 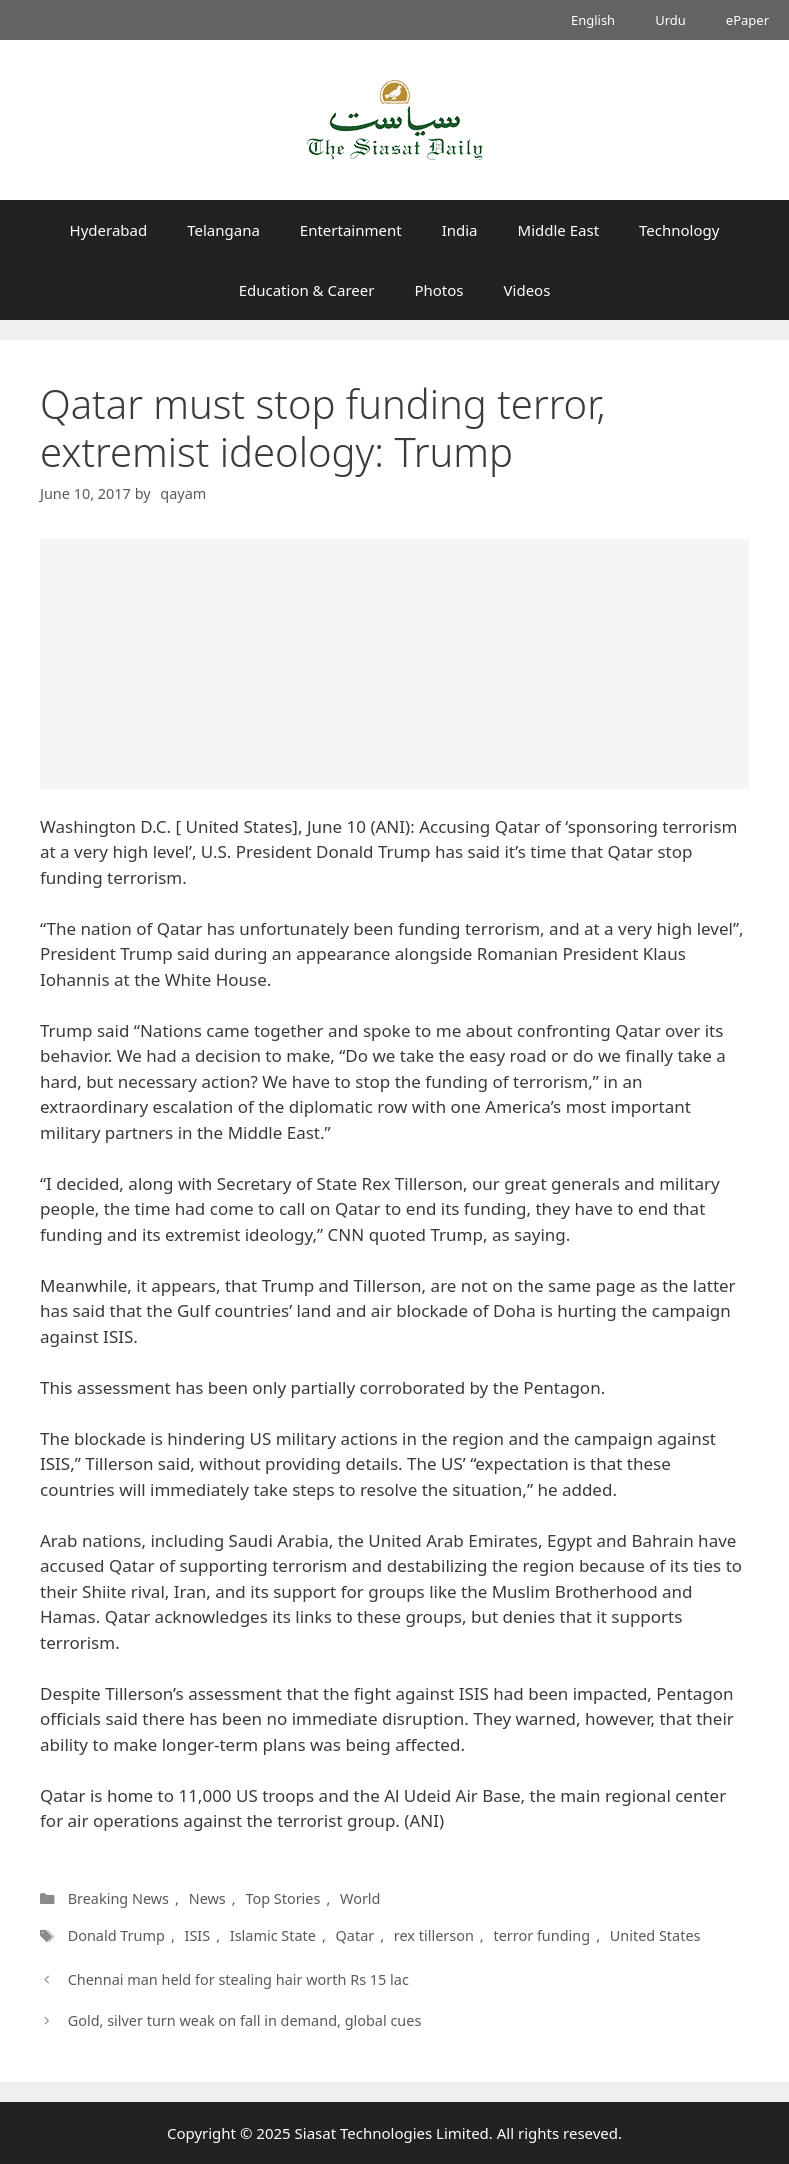 What do you see at coordinates (679, 230) in the screenshot?
I see `Technology` at bounding box center [679, 230].